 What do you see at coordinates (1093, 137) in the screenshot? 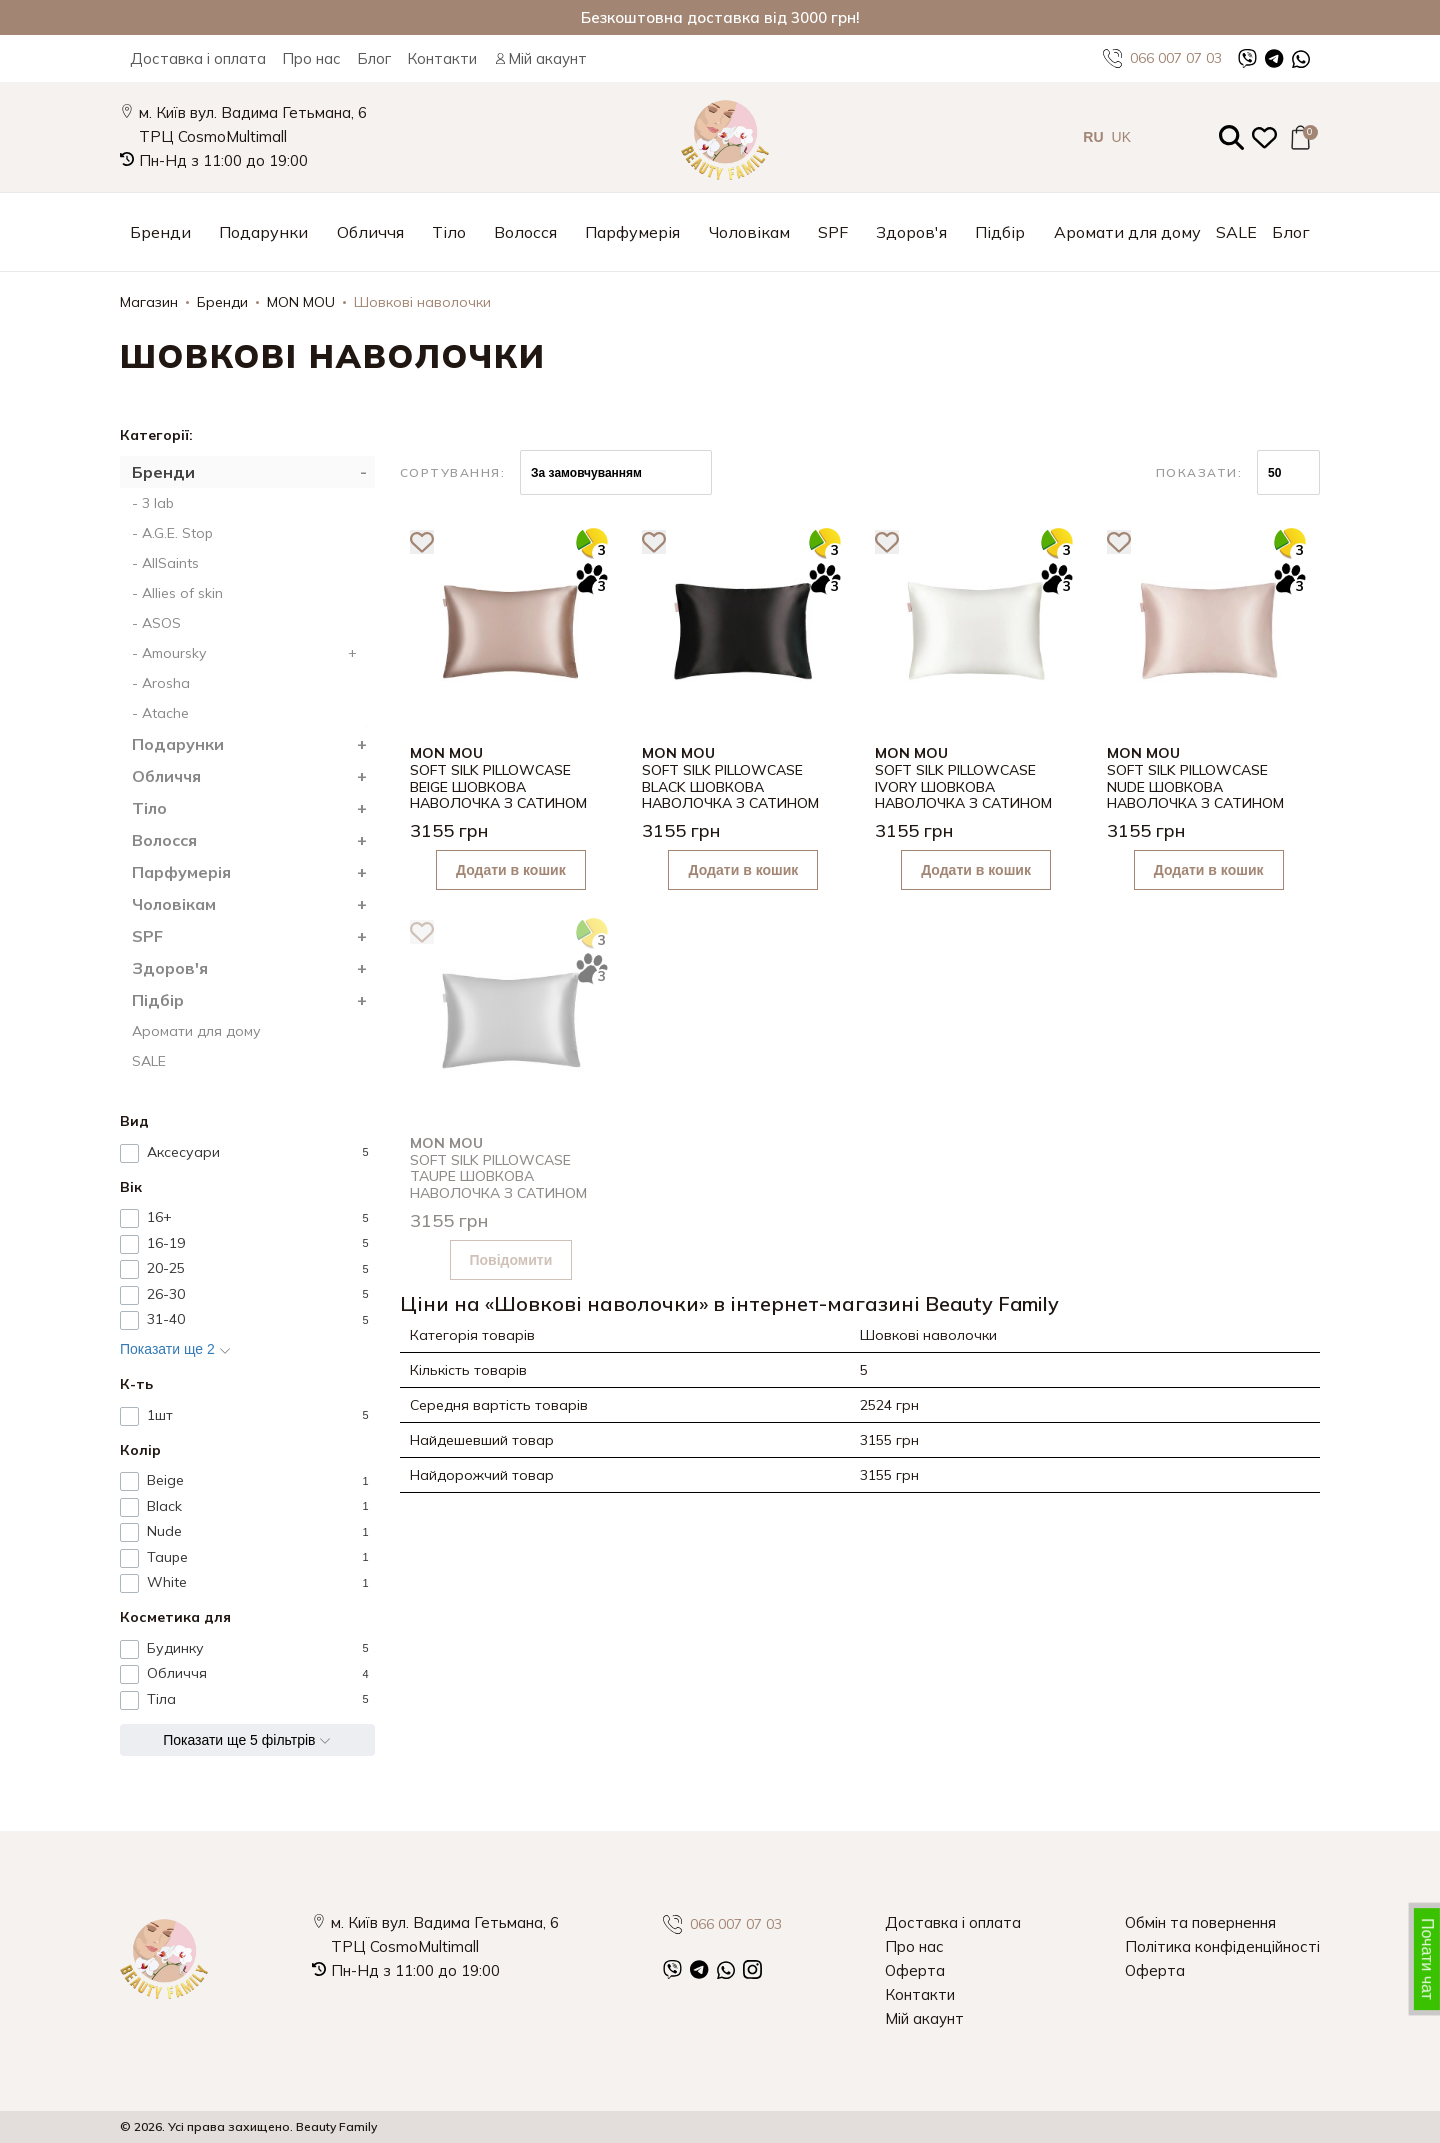
I see `RU` at bounding box center [1093, 137].